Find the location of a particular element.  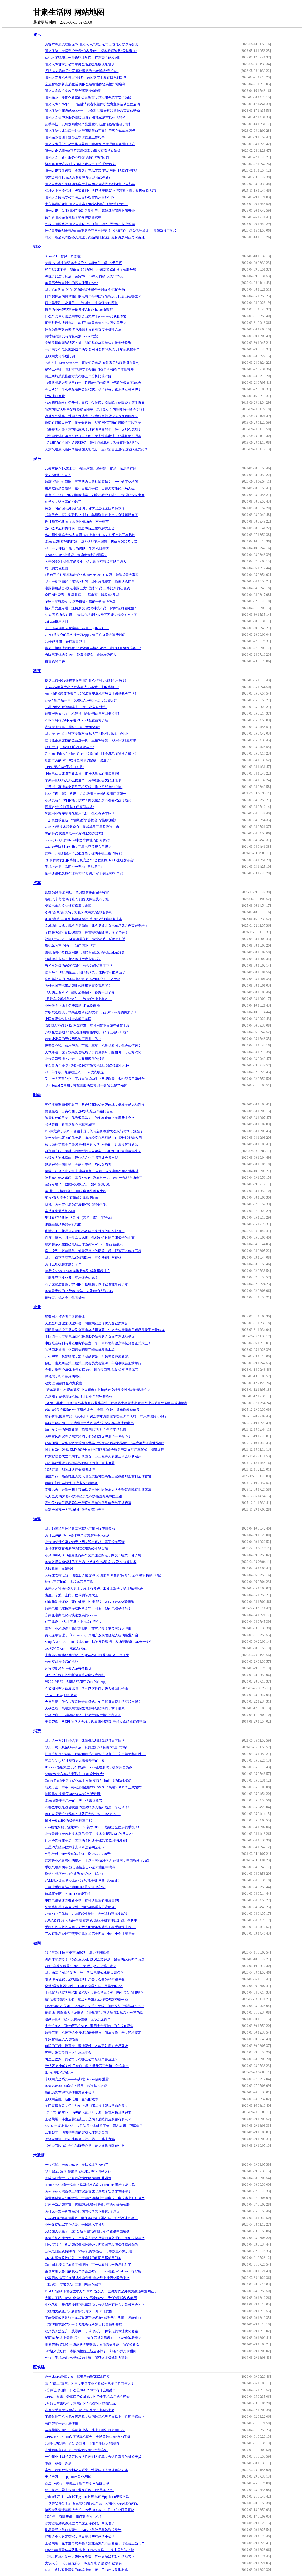

Esports年度最佳战队排行榜，FPX作为唯一一支中国战队上榜 is located at coordinates (89, 2550).